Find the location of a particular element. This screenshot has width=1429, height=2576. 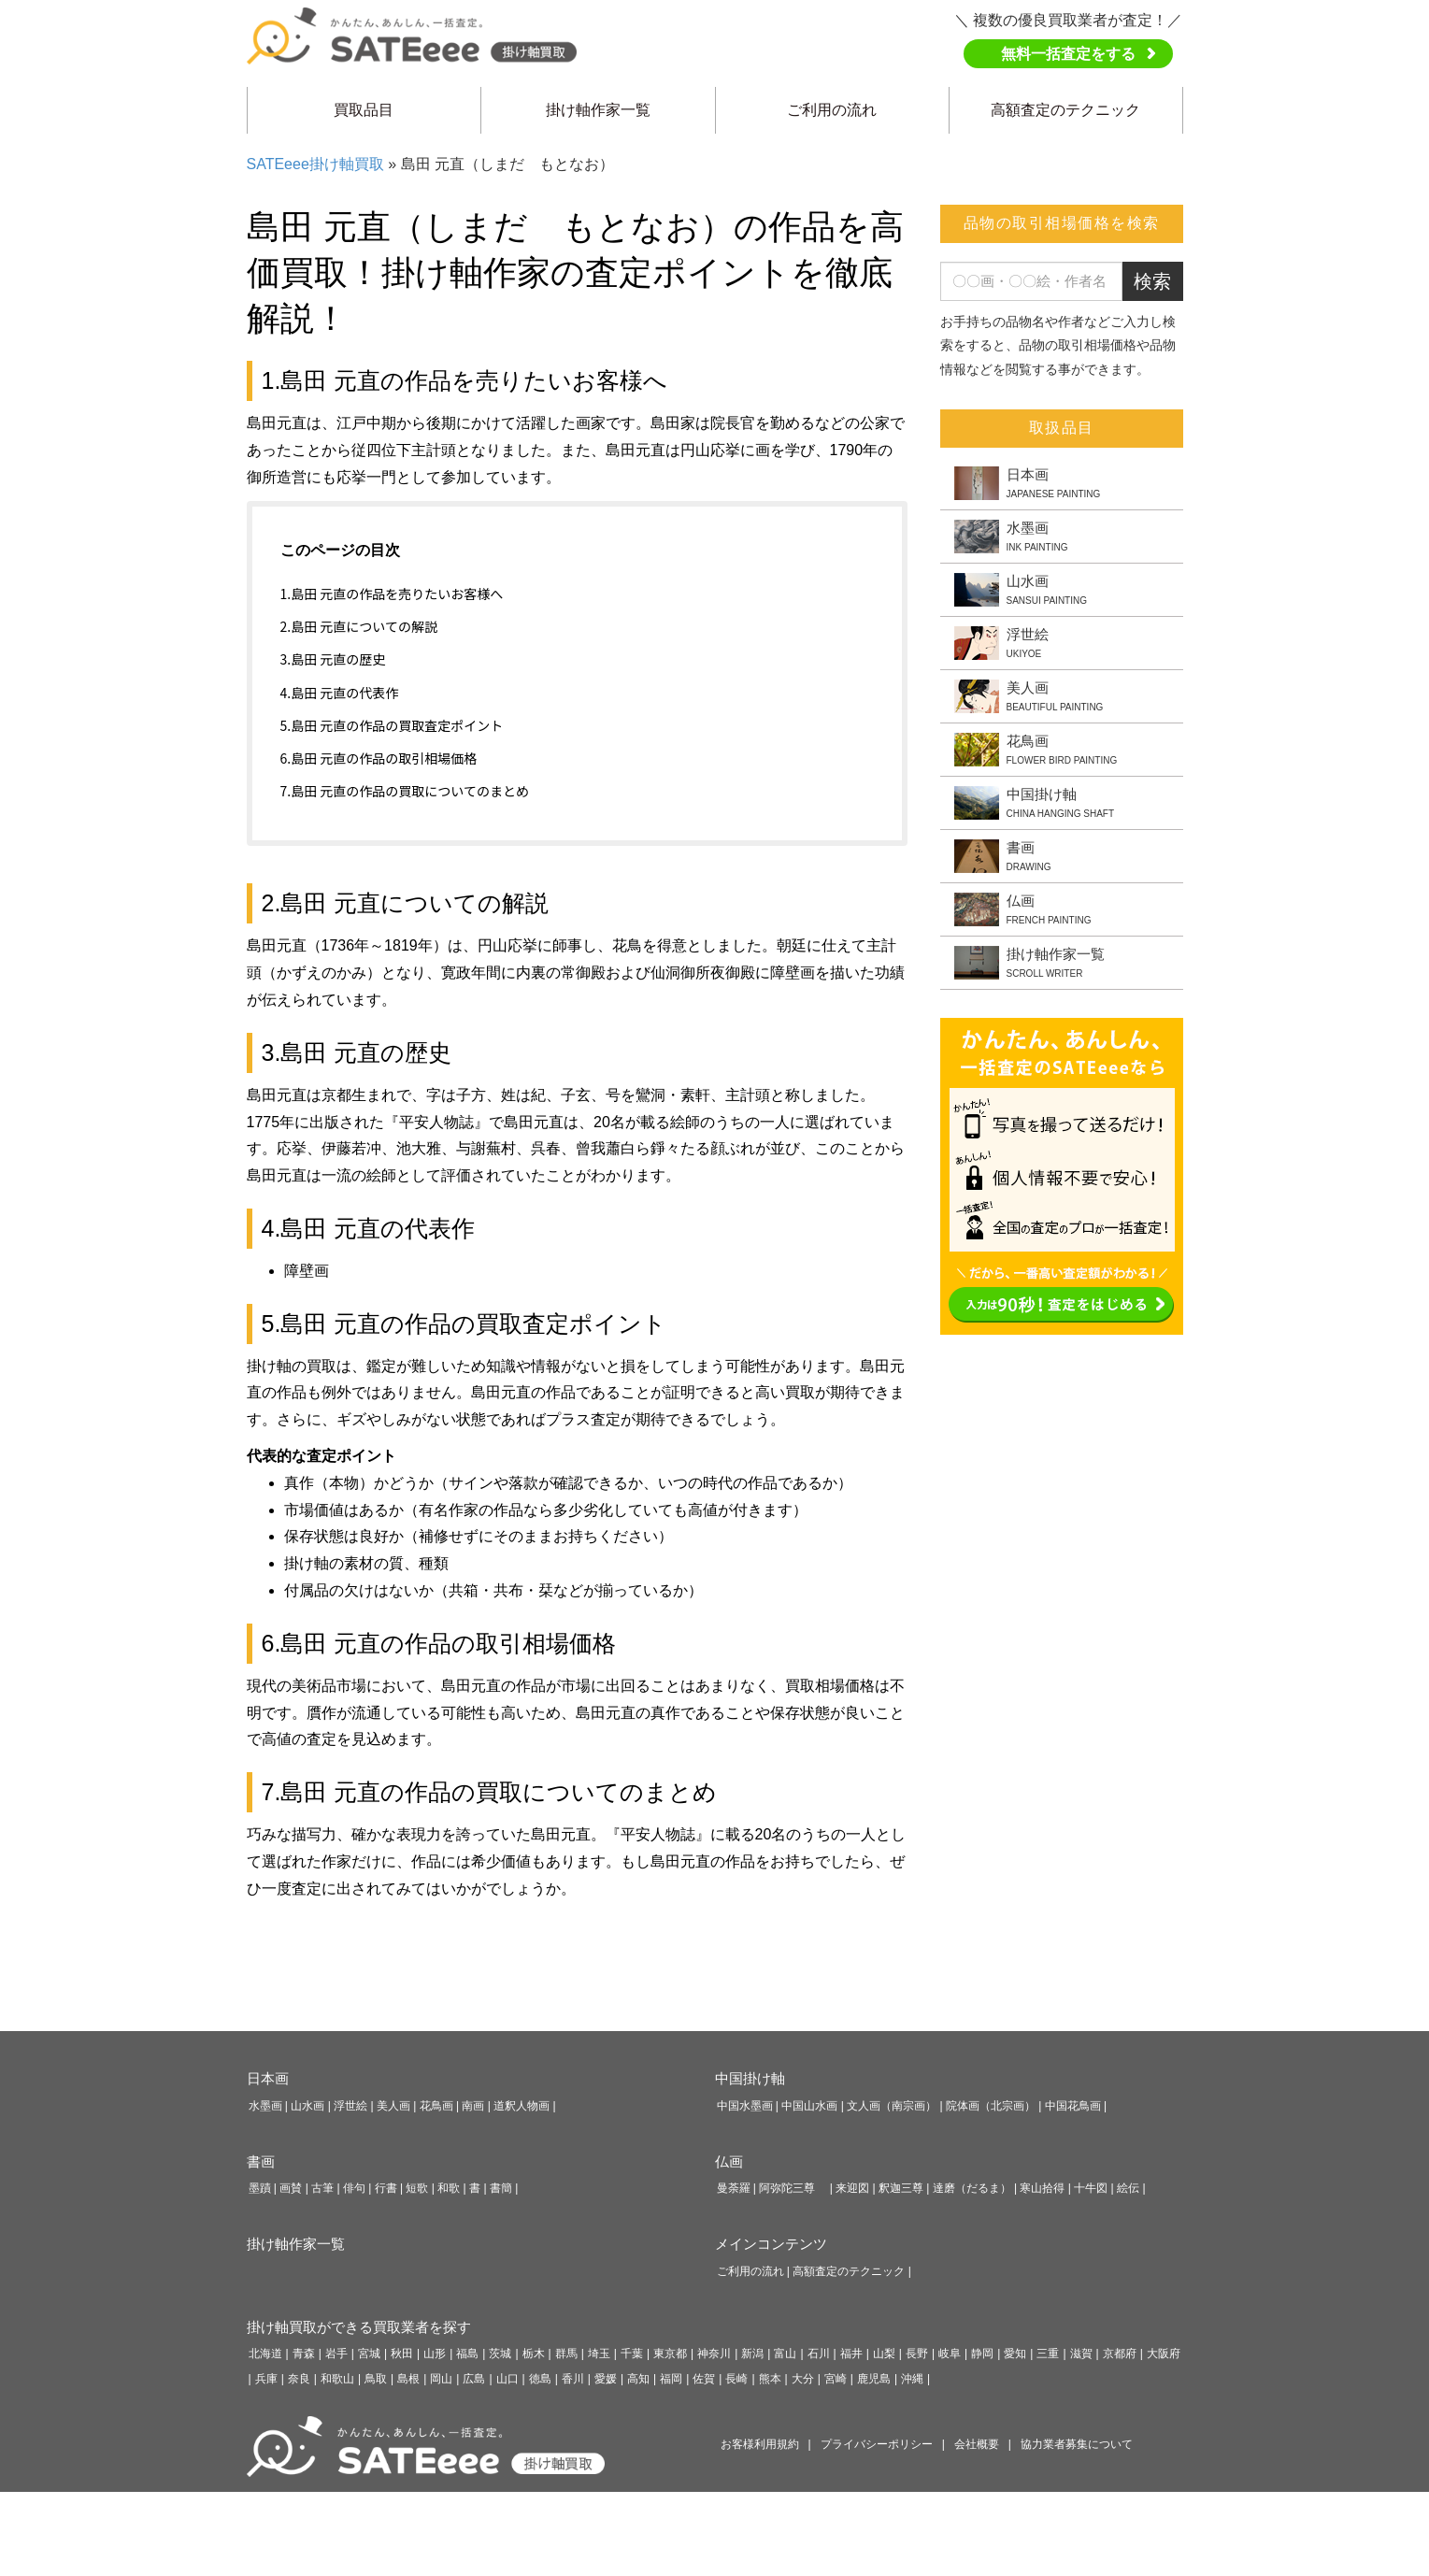

3.島田 元直の歴史 is located at coordinates (333, 659).